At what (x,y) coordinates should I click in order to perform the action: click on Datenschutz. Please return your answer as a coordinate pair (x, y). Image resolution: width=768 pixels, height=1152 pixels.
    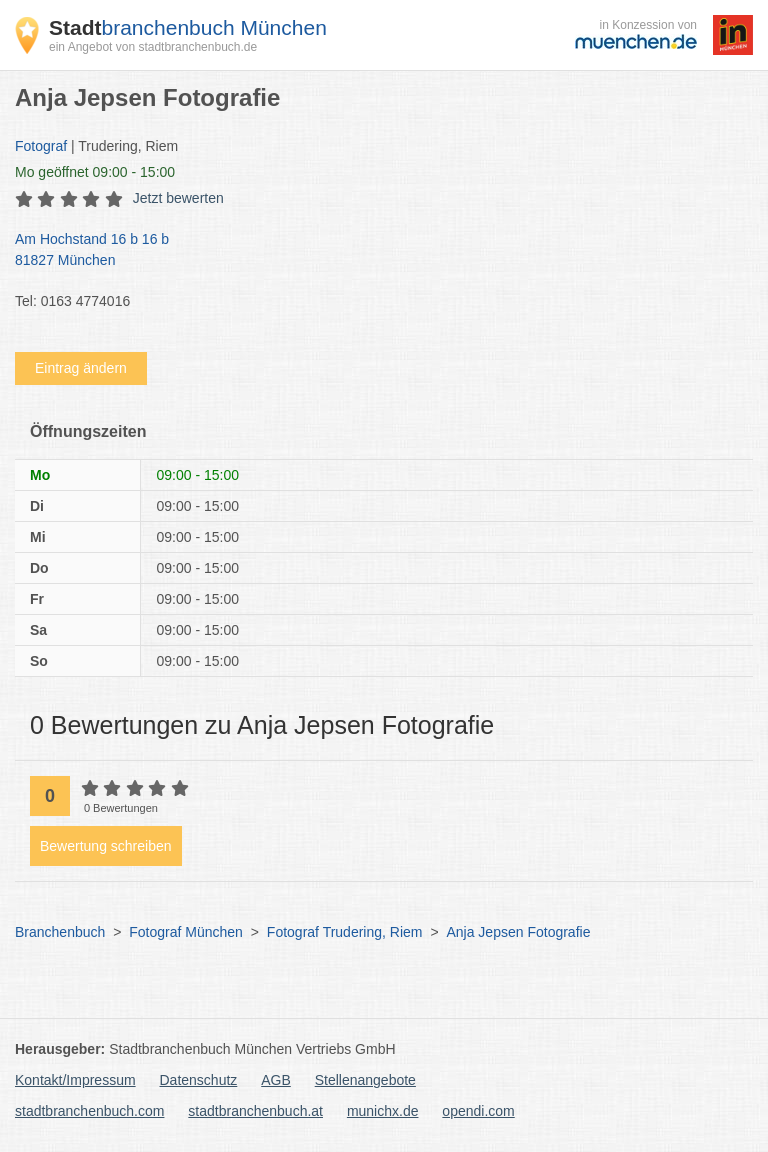
    Looking at the image, I should click on (199, 1080).